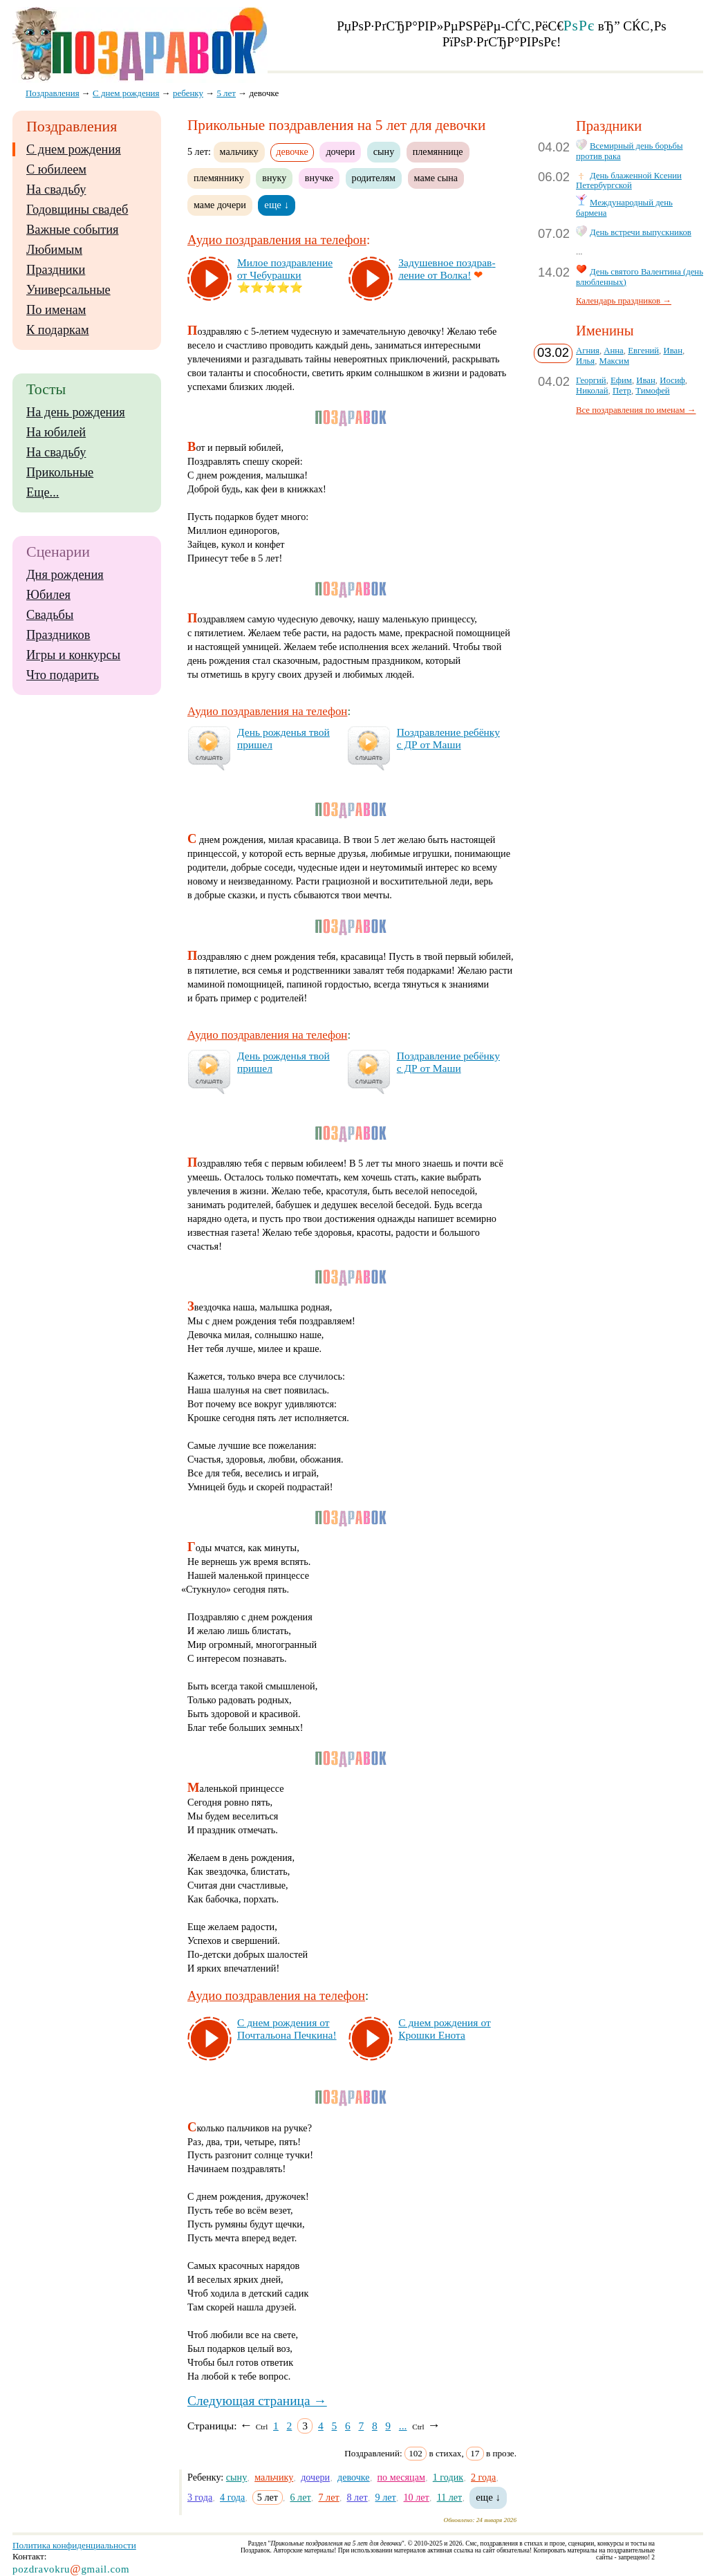 This screenshot has height=2576, width=708. I want to click on сыну, so click(383, 151).